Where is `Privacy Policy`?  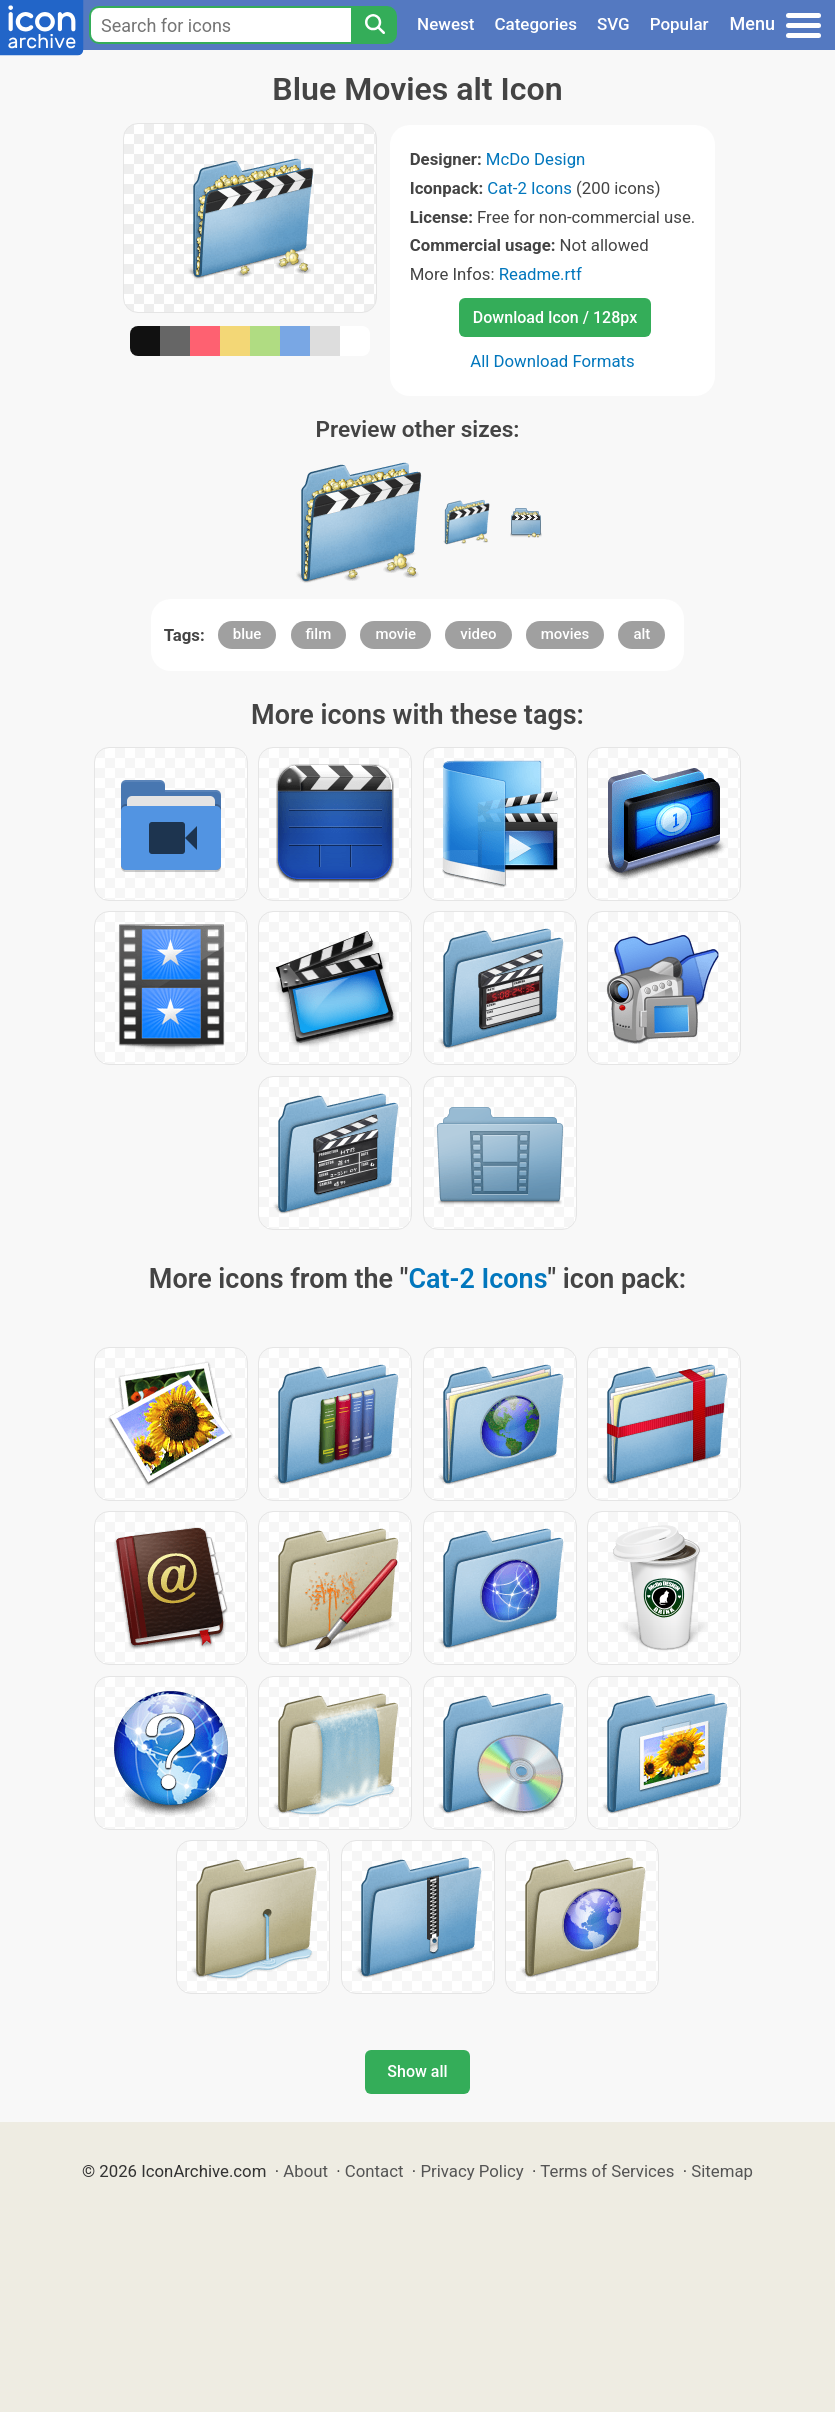
Privacy Policy is located at coordinates (471, 2171).